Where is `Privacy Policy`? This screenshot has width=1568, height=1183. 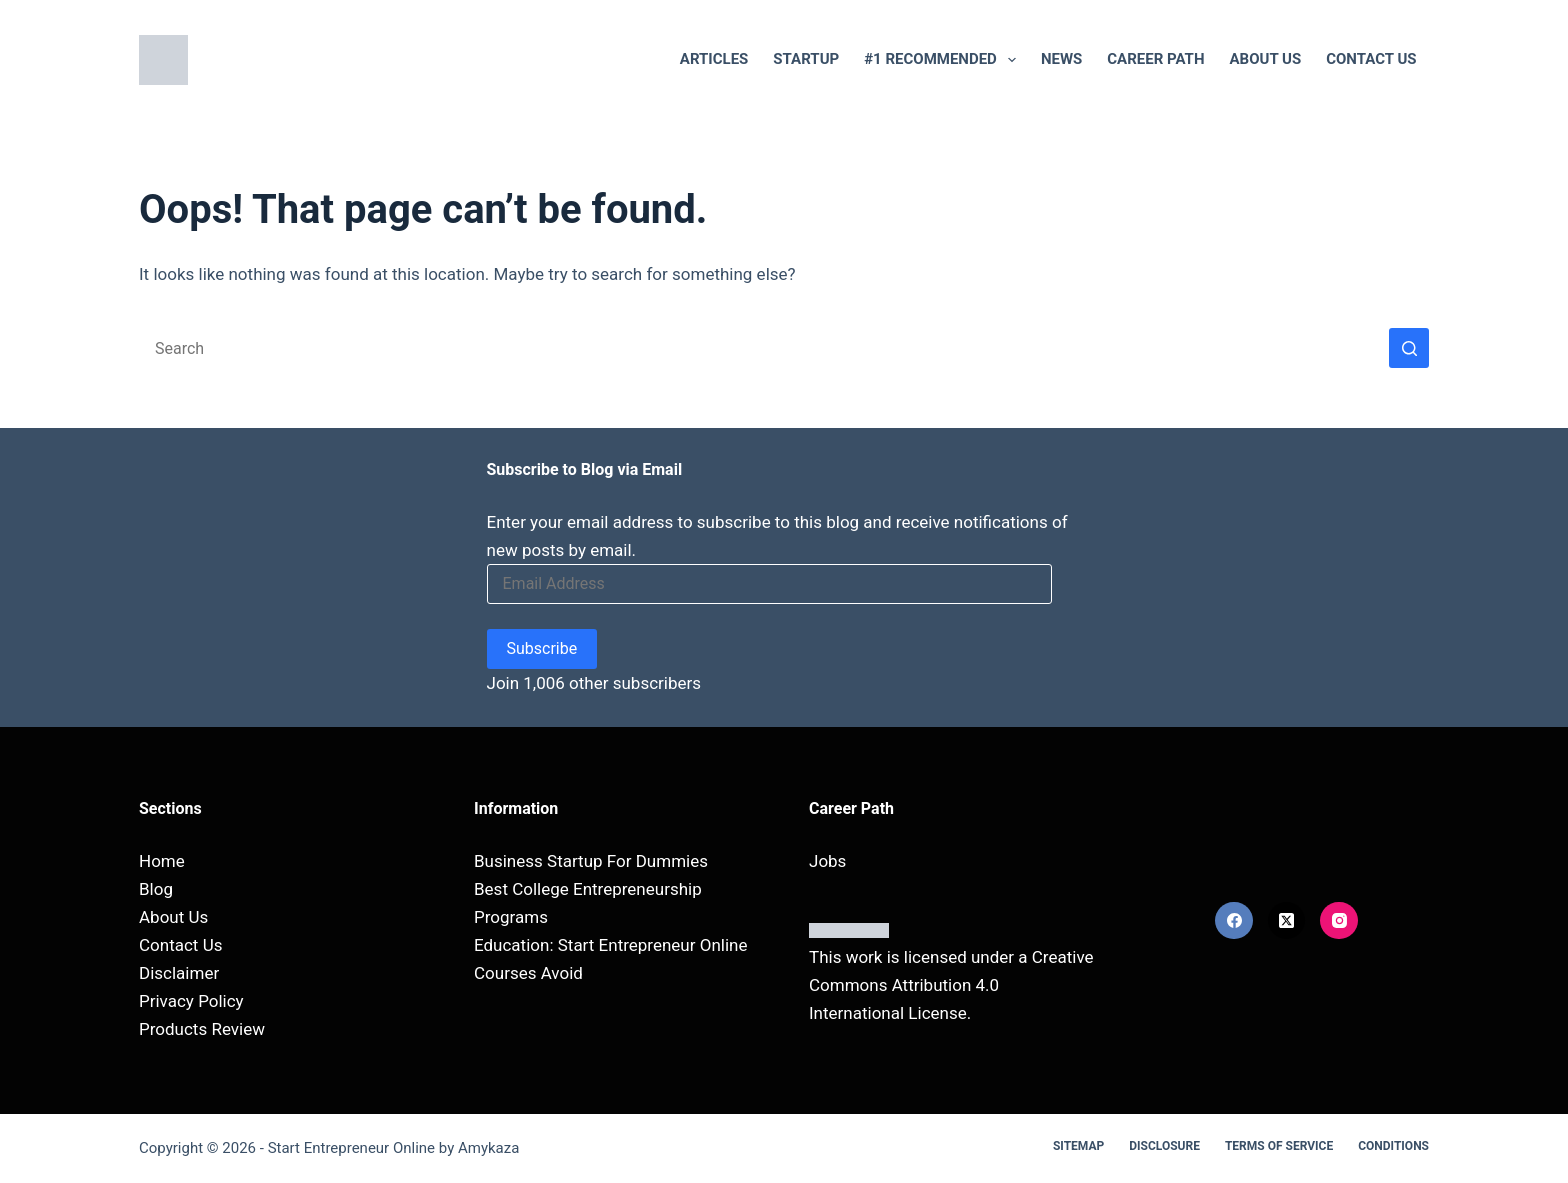
Privacy Policy is located at coordinates (191, 1001).